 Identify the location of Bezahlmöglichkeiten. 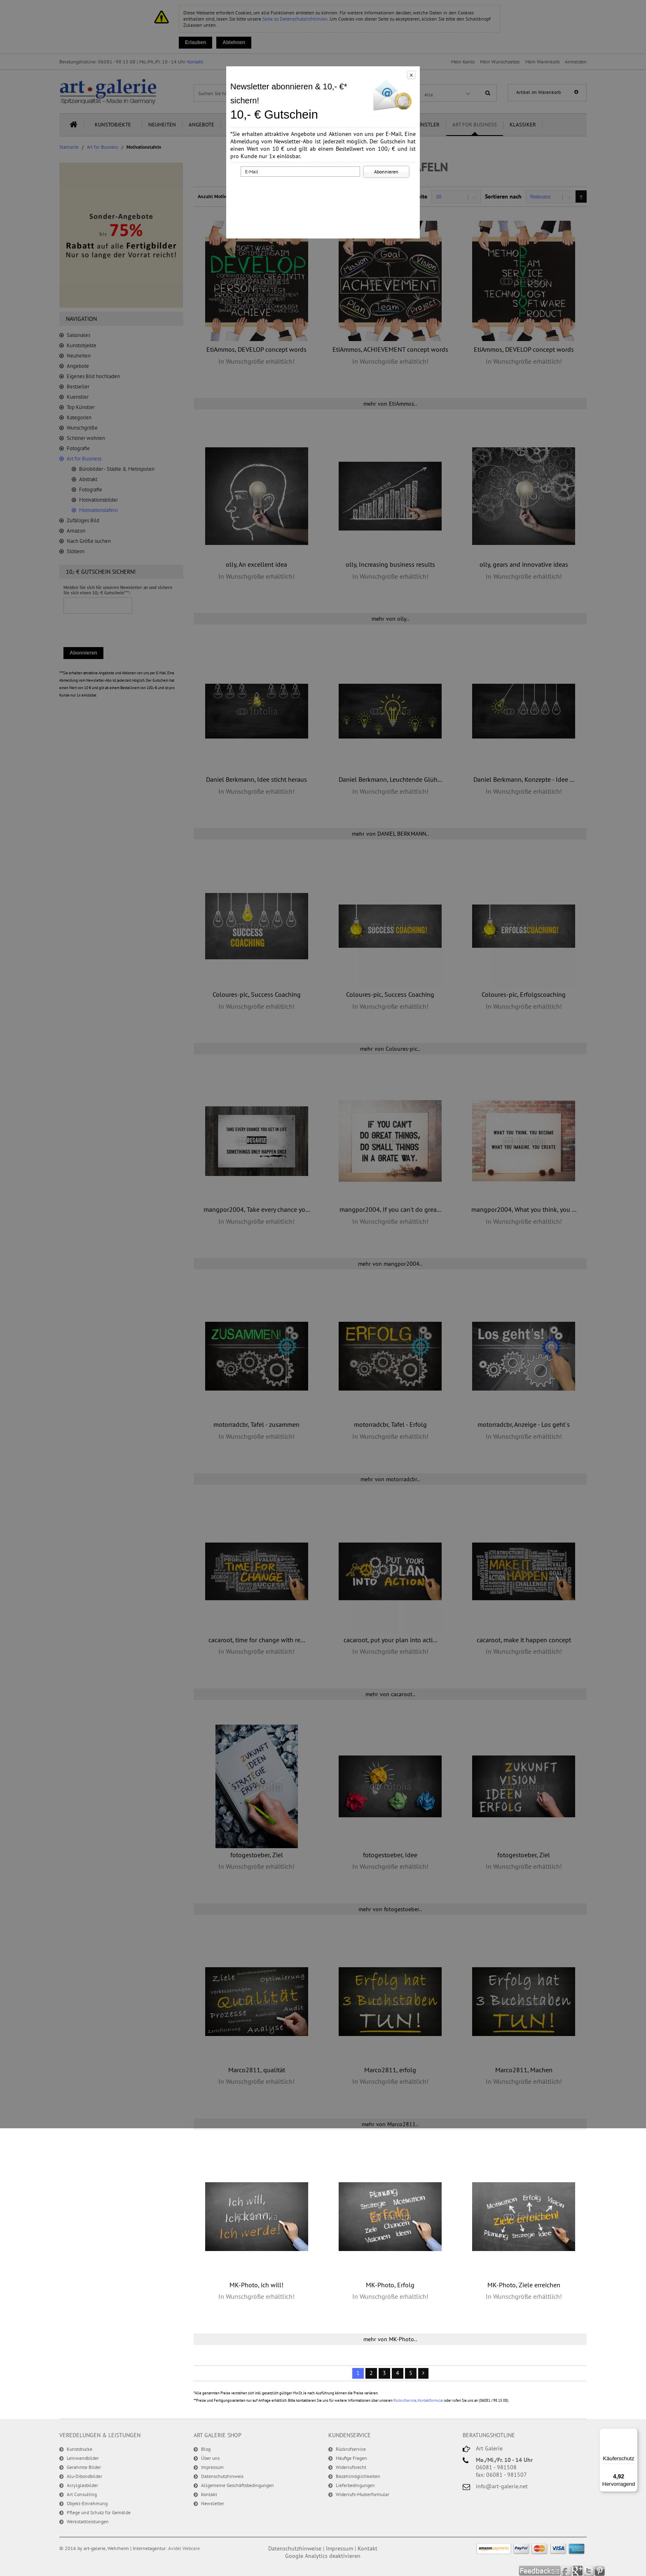
(358, 2476).